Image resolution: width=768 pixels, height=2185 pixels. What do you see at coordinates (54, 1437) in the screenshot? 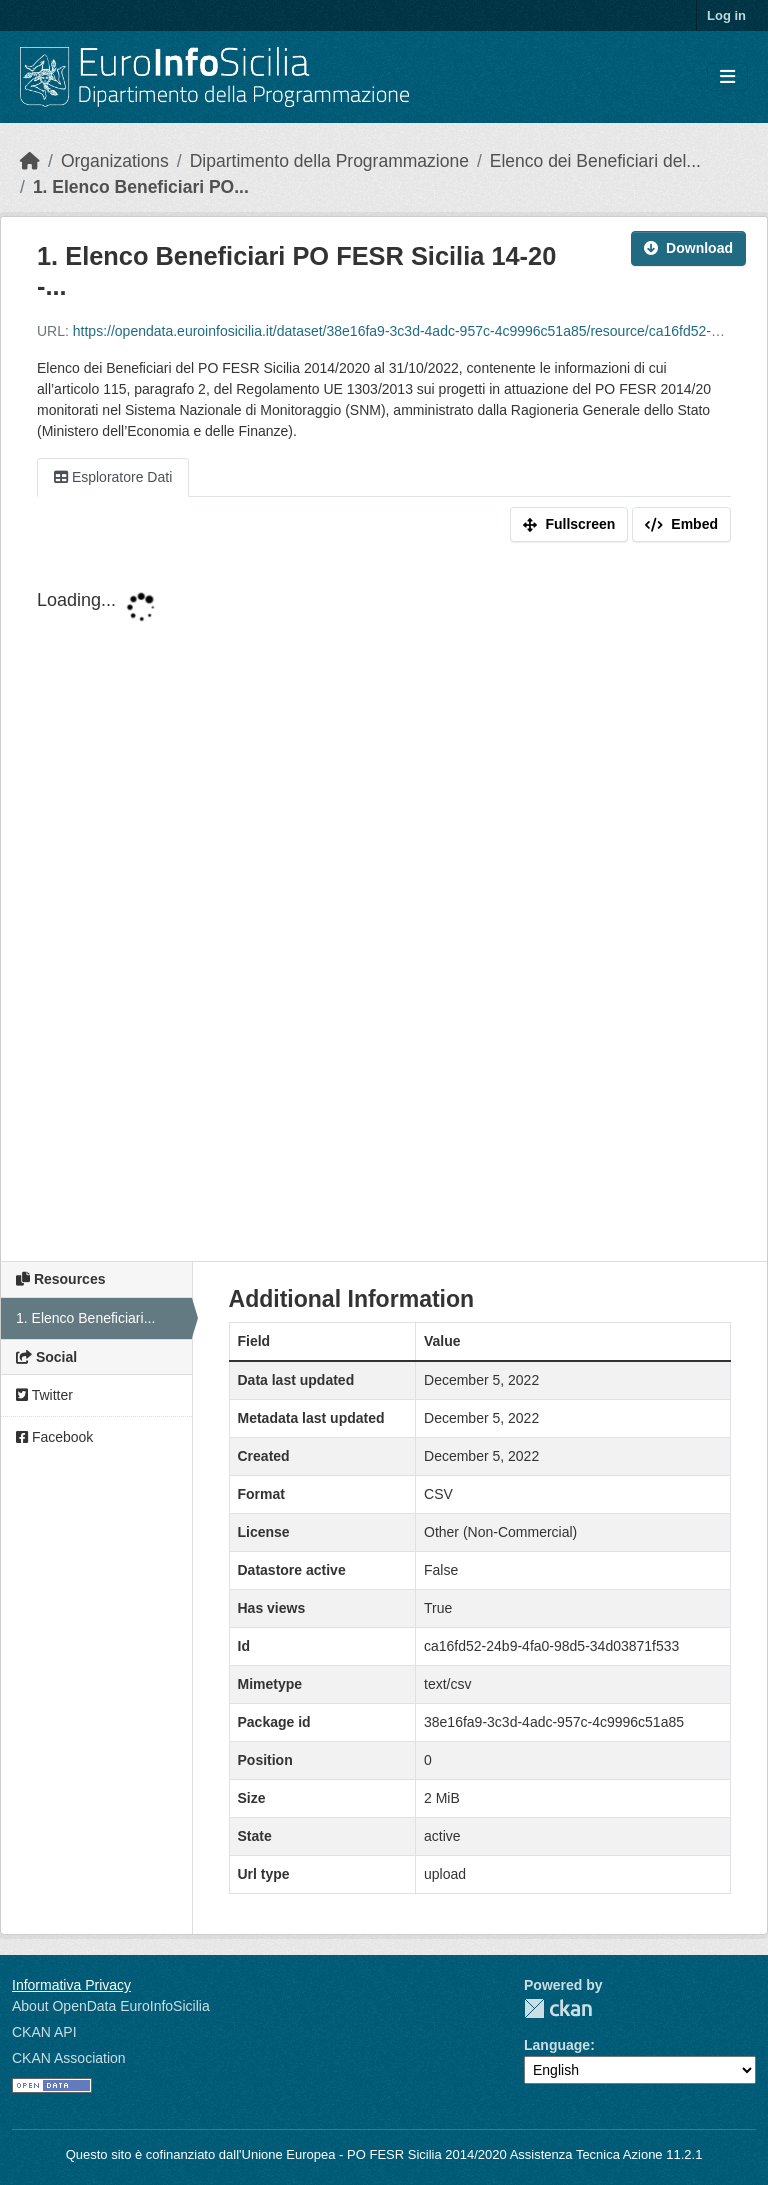
I see `Facebook` at bounding box center [54, 1437].